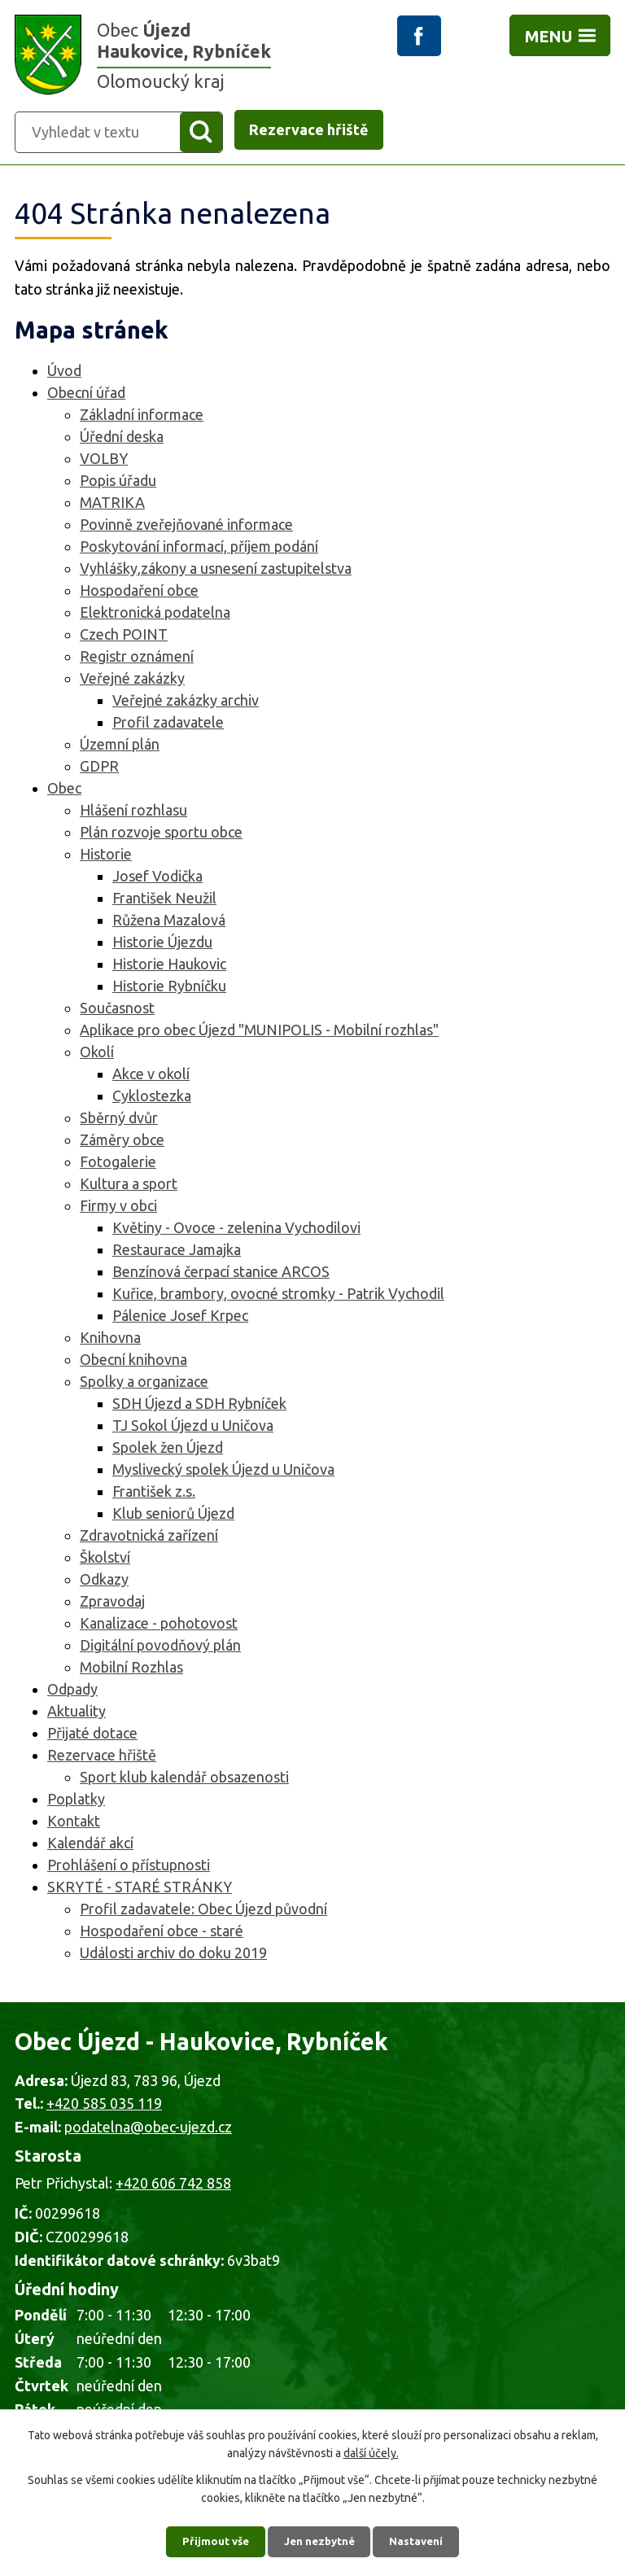 The width and height of the screenshot is (625, 2576). What do you see at coordinates (105, 1559) in the screenshot?
I see `Školství` at bounding box center [105, 1559].